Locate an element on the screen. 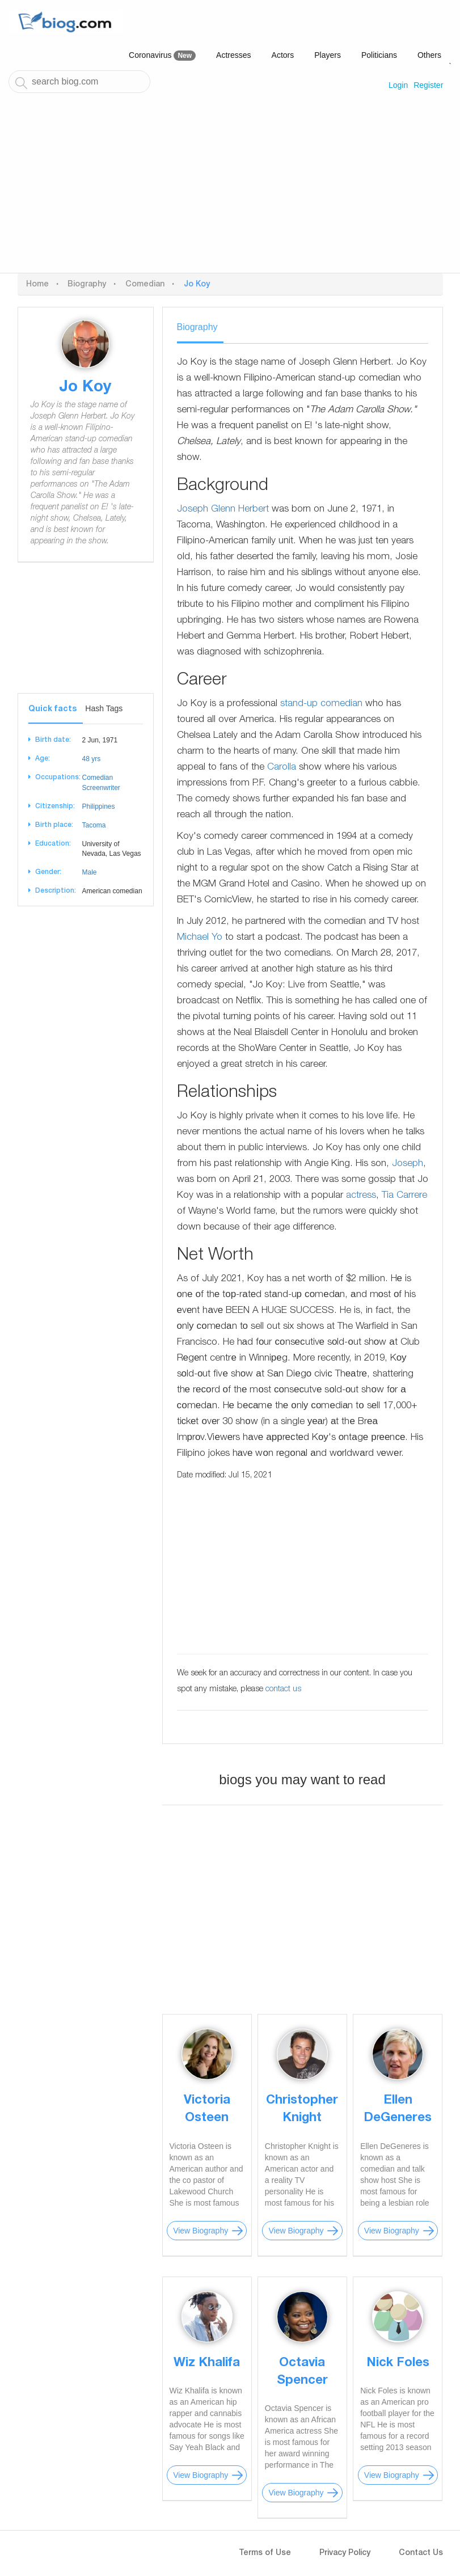 This screenshot has height=2576, width=460. Male is located at coordinates (89, 872).